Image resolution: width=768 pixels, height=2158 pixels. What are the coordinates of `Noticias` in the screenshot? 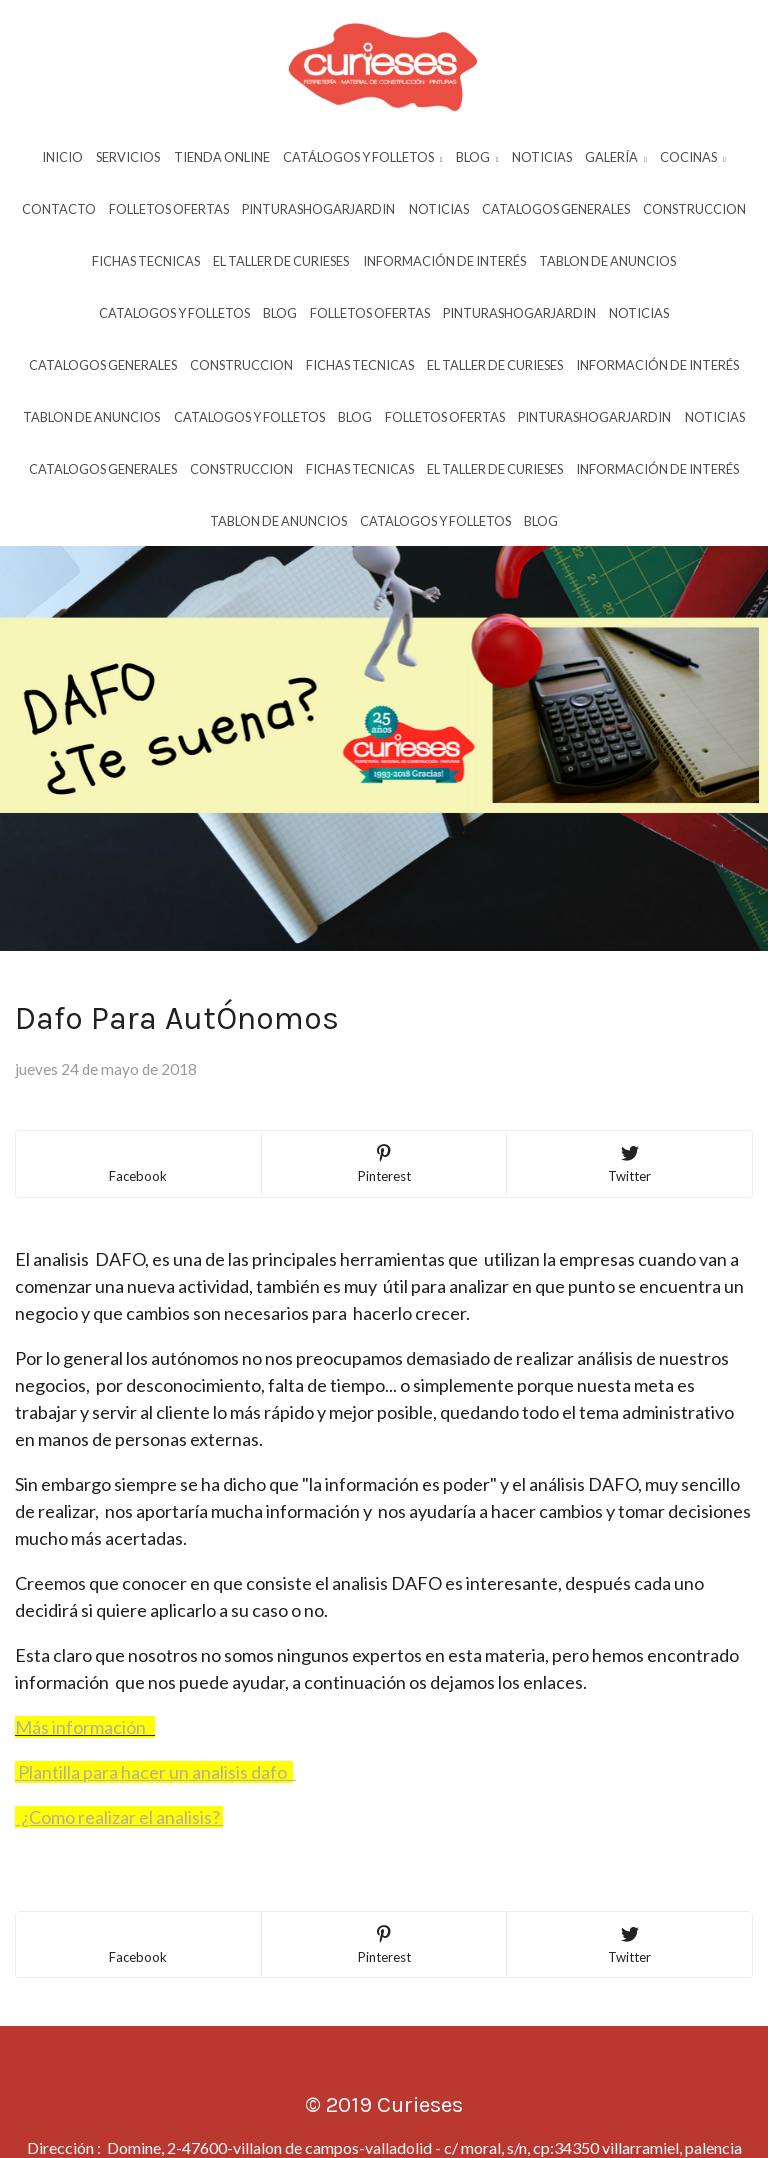 It's located at (542, 157).